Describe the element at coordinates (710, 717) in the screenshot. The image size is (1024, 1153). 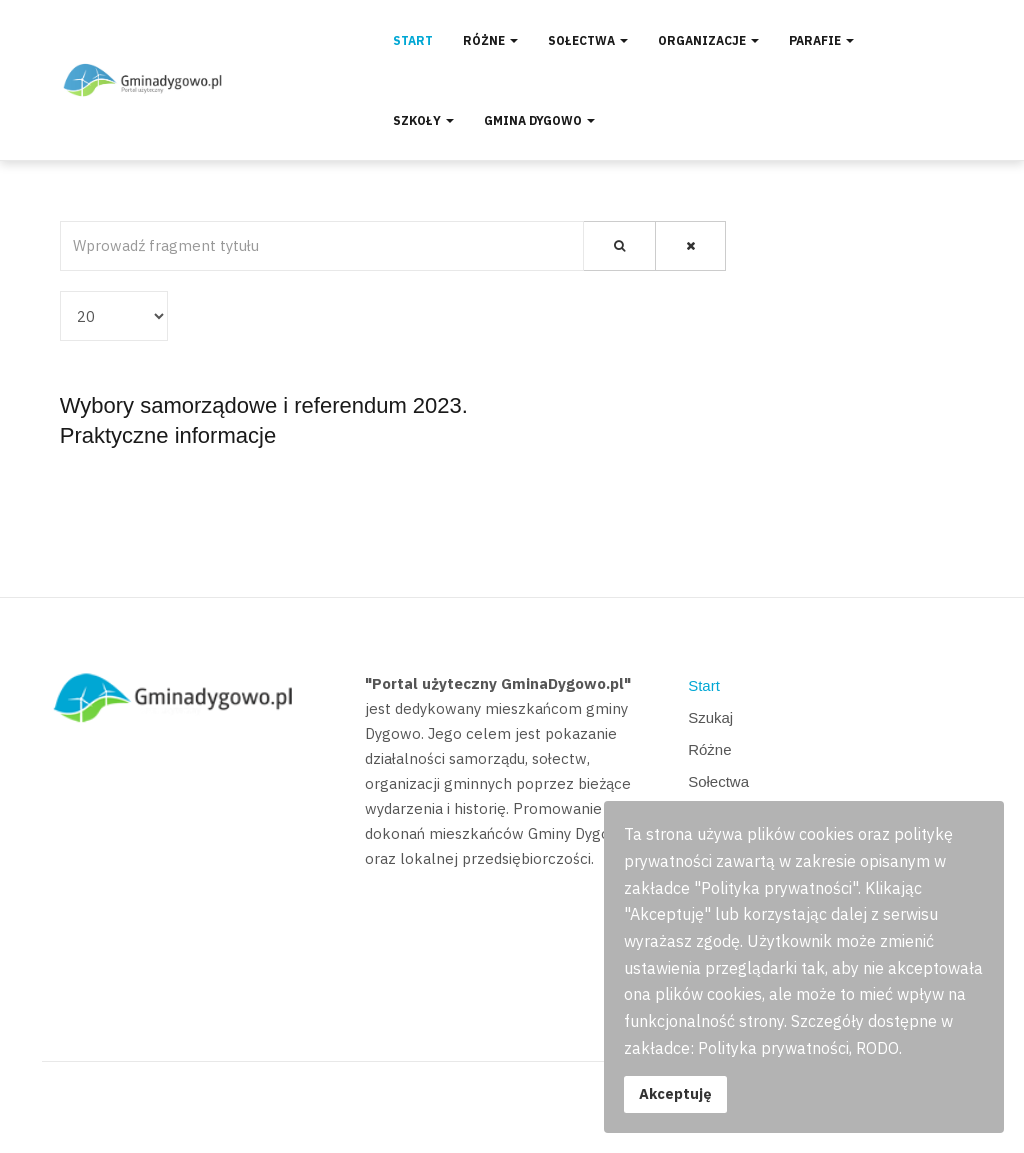
I see `Szukaj` at that location.